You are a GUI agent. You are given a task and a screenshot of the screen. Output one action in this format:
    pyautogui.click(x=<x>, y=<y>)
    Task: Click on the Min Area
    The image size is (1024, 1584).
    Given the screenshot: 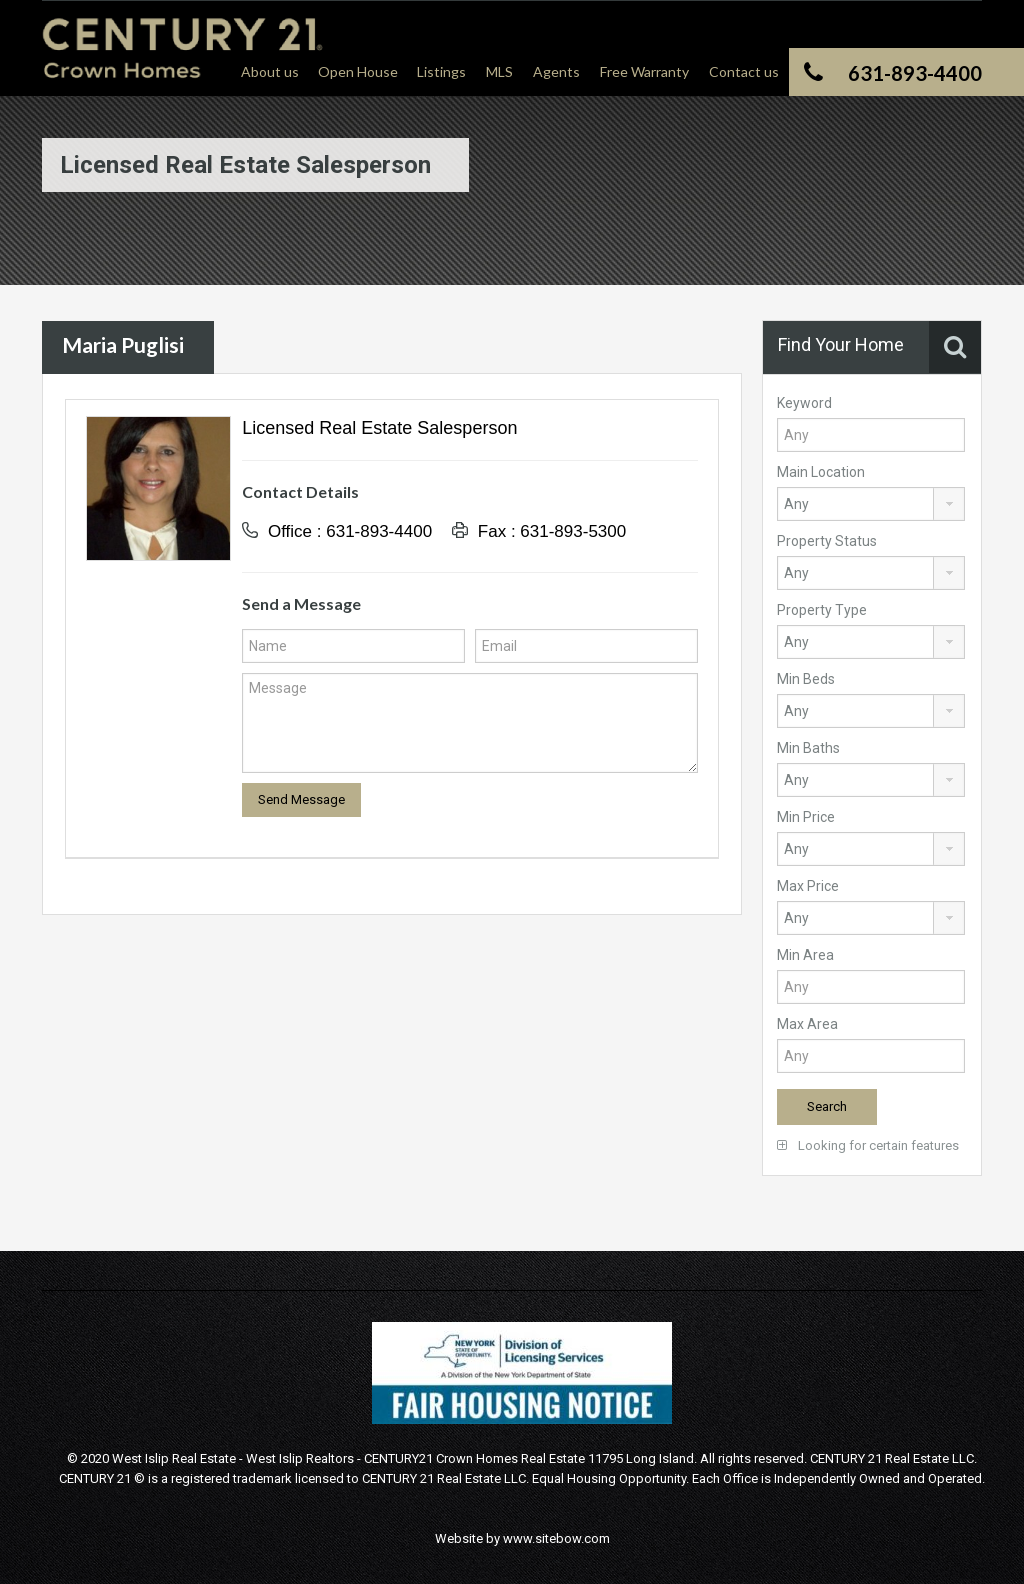 What is the action you would take?
    pyautogui.click(x=805, y=955)
    